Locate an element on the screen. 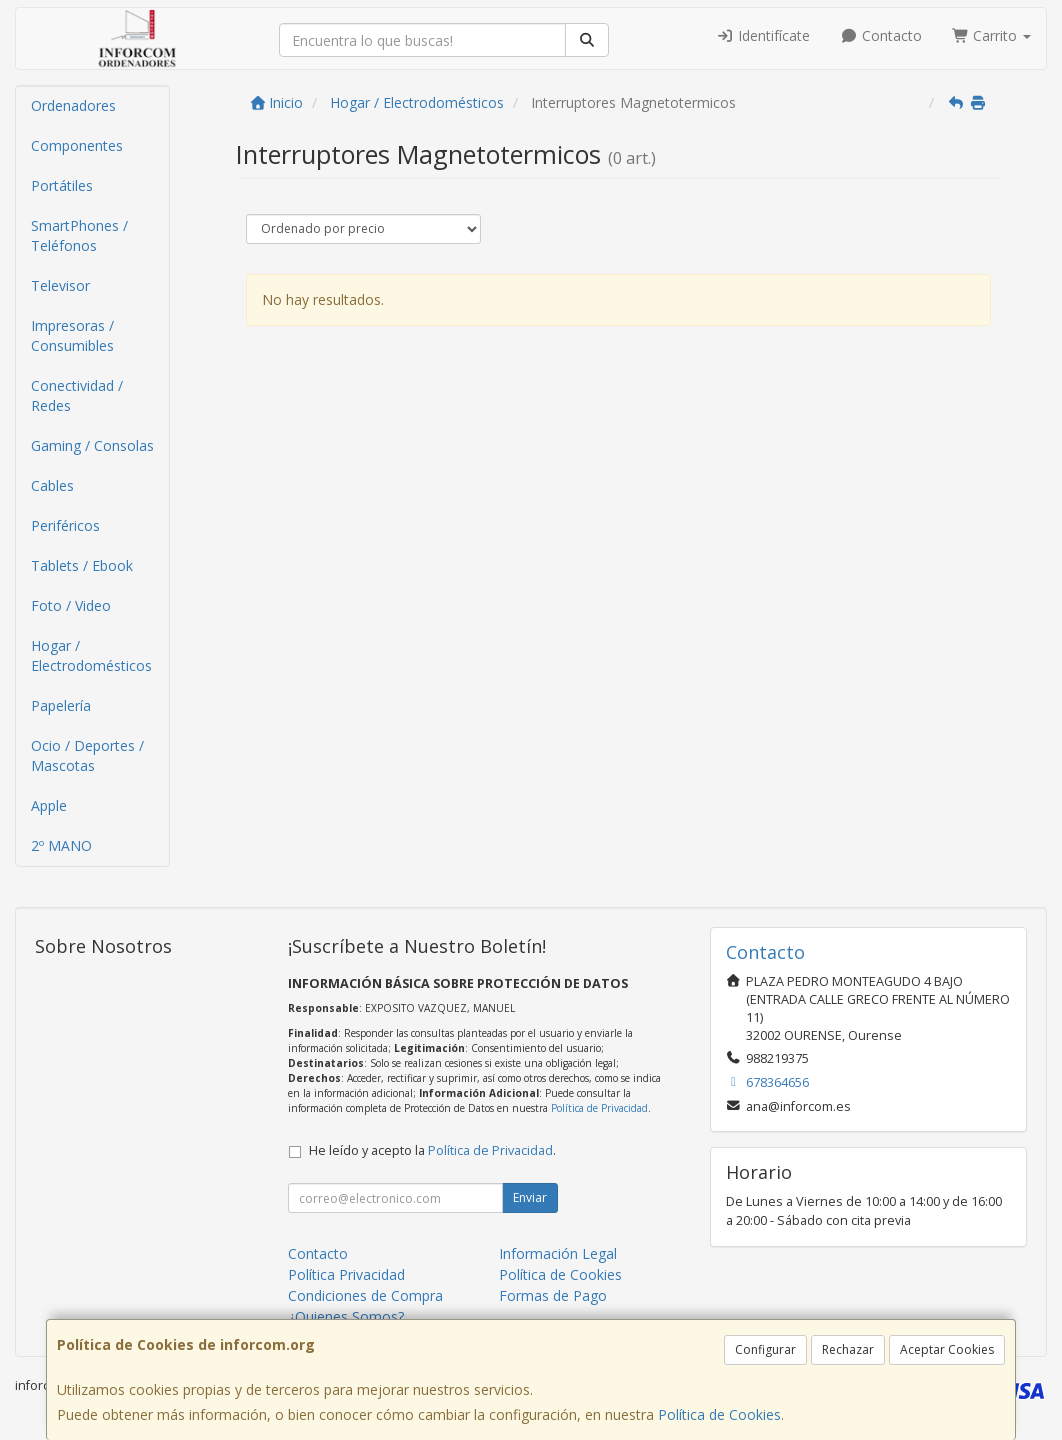  Configurar is located at coordinates (765, 1349).